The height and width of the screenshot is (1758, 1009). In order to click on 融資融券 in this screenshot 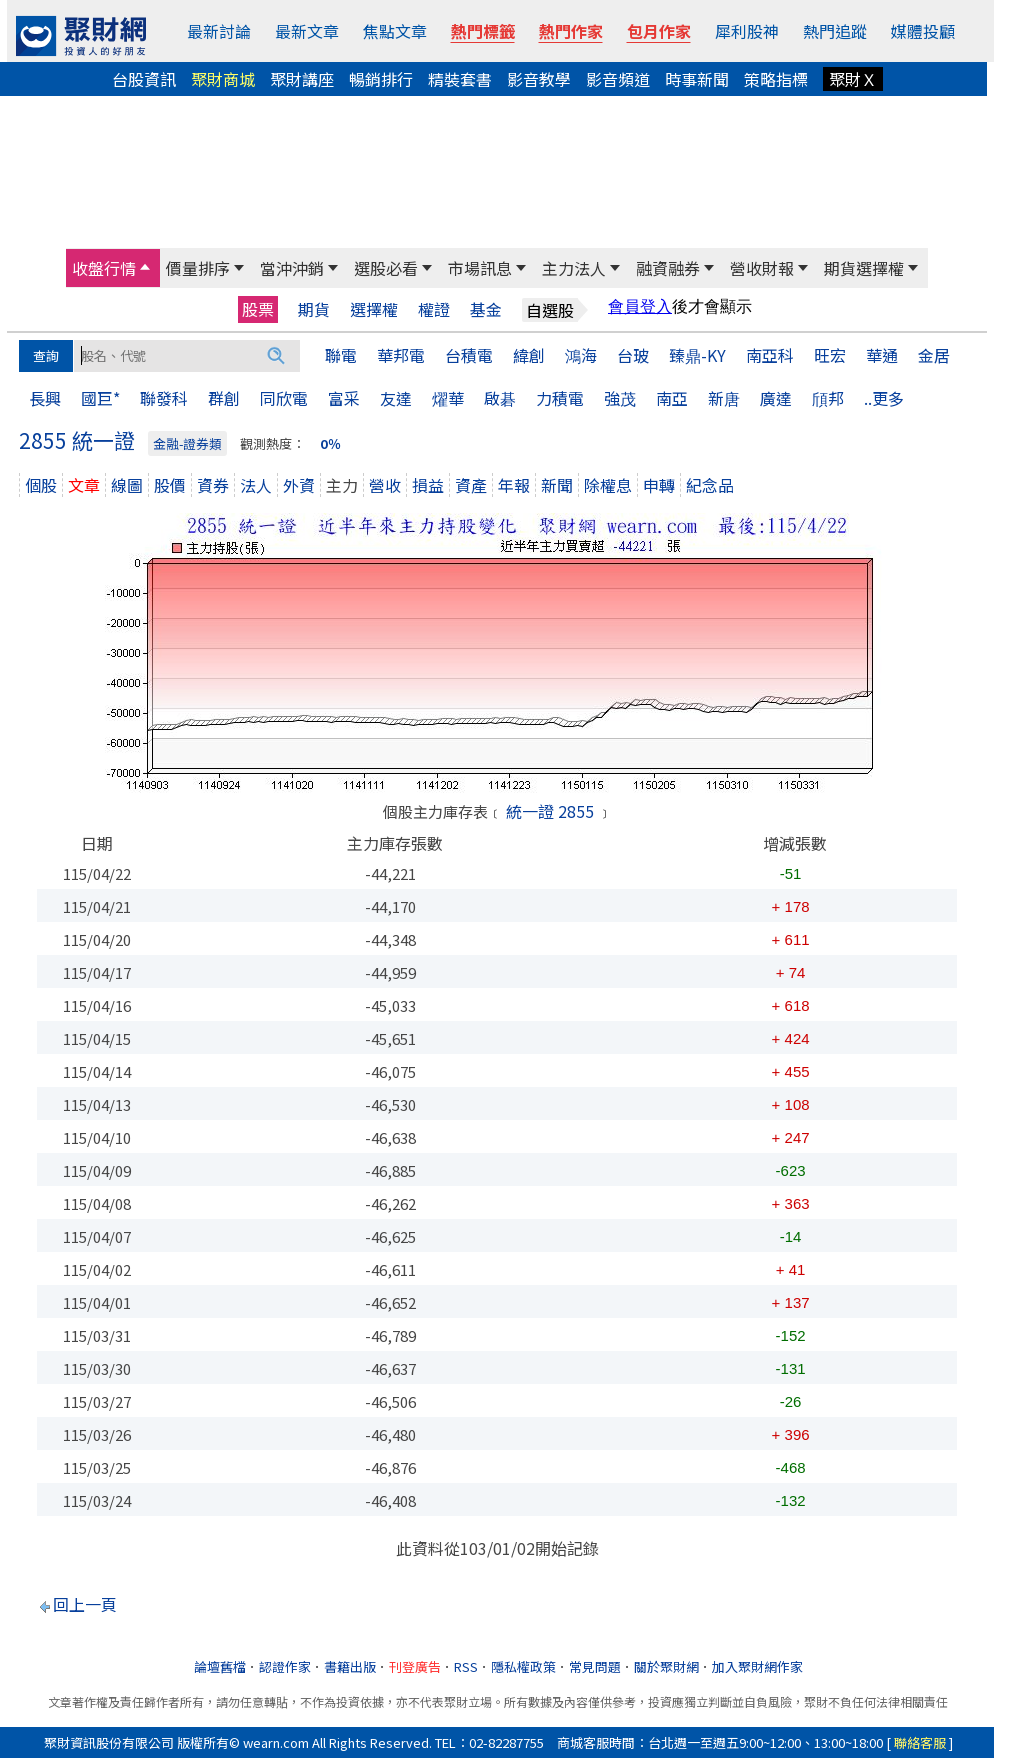, I will do `click(668, 268)`.